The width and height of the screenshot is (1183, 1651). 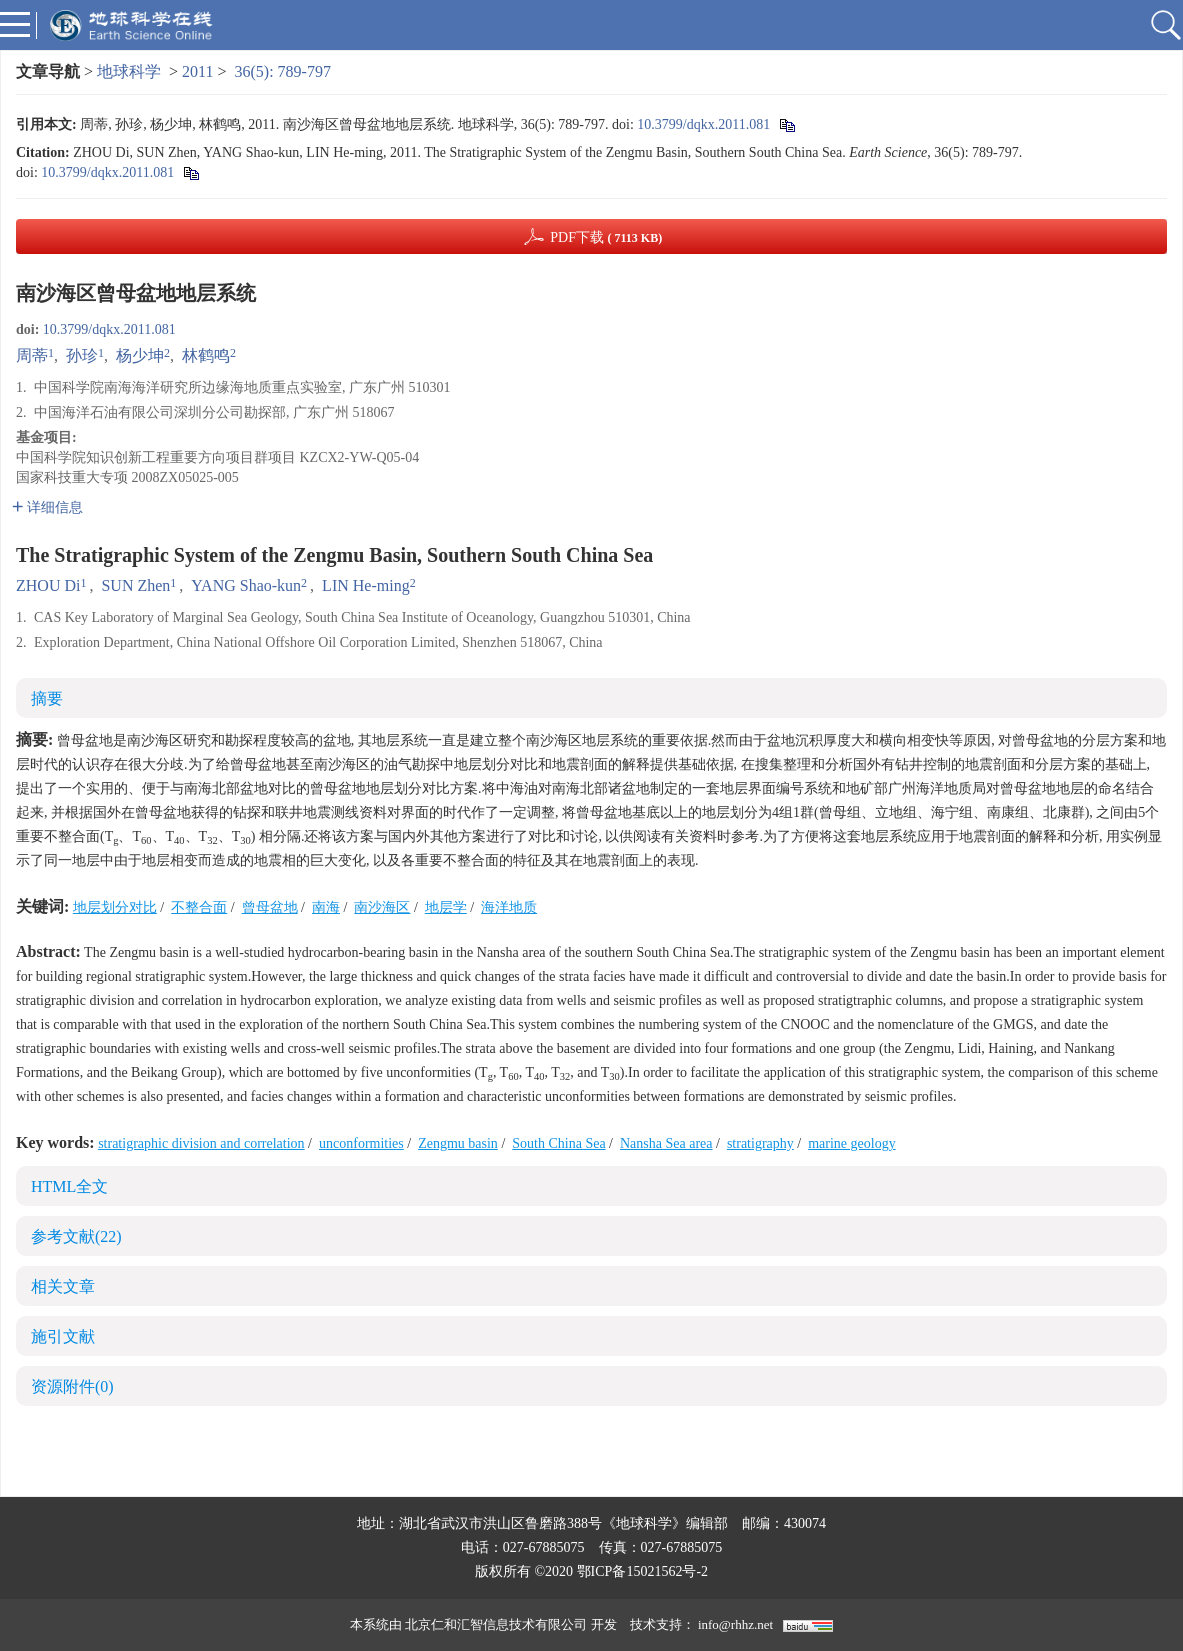 I want to click on 周蒂, so click(x=32, y=355).